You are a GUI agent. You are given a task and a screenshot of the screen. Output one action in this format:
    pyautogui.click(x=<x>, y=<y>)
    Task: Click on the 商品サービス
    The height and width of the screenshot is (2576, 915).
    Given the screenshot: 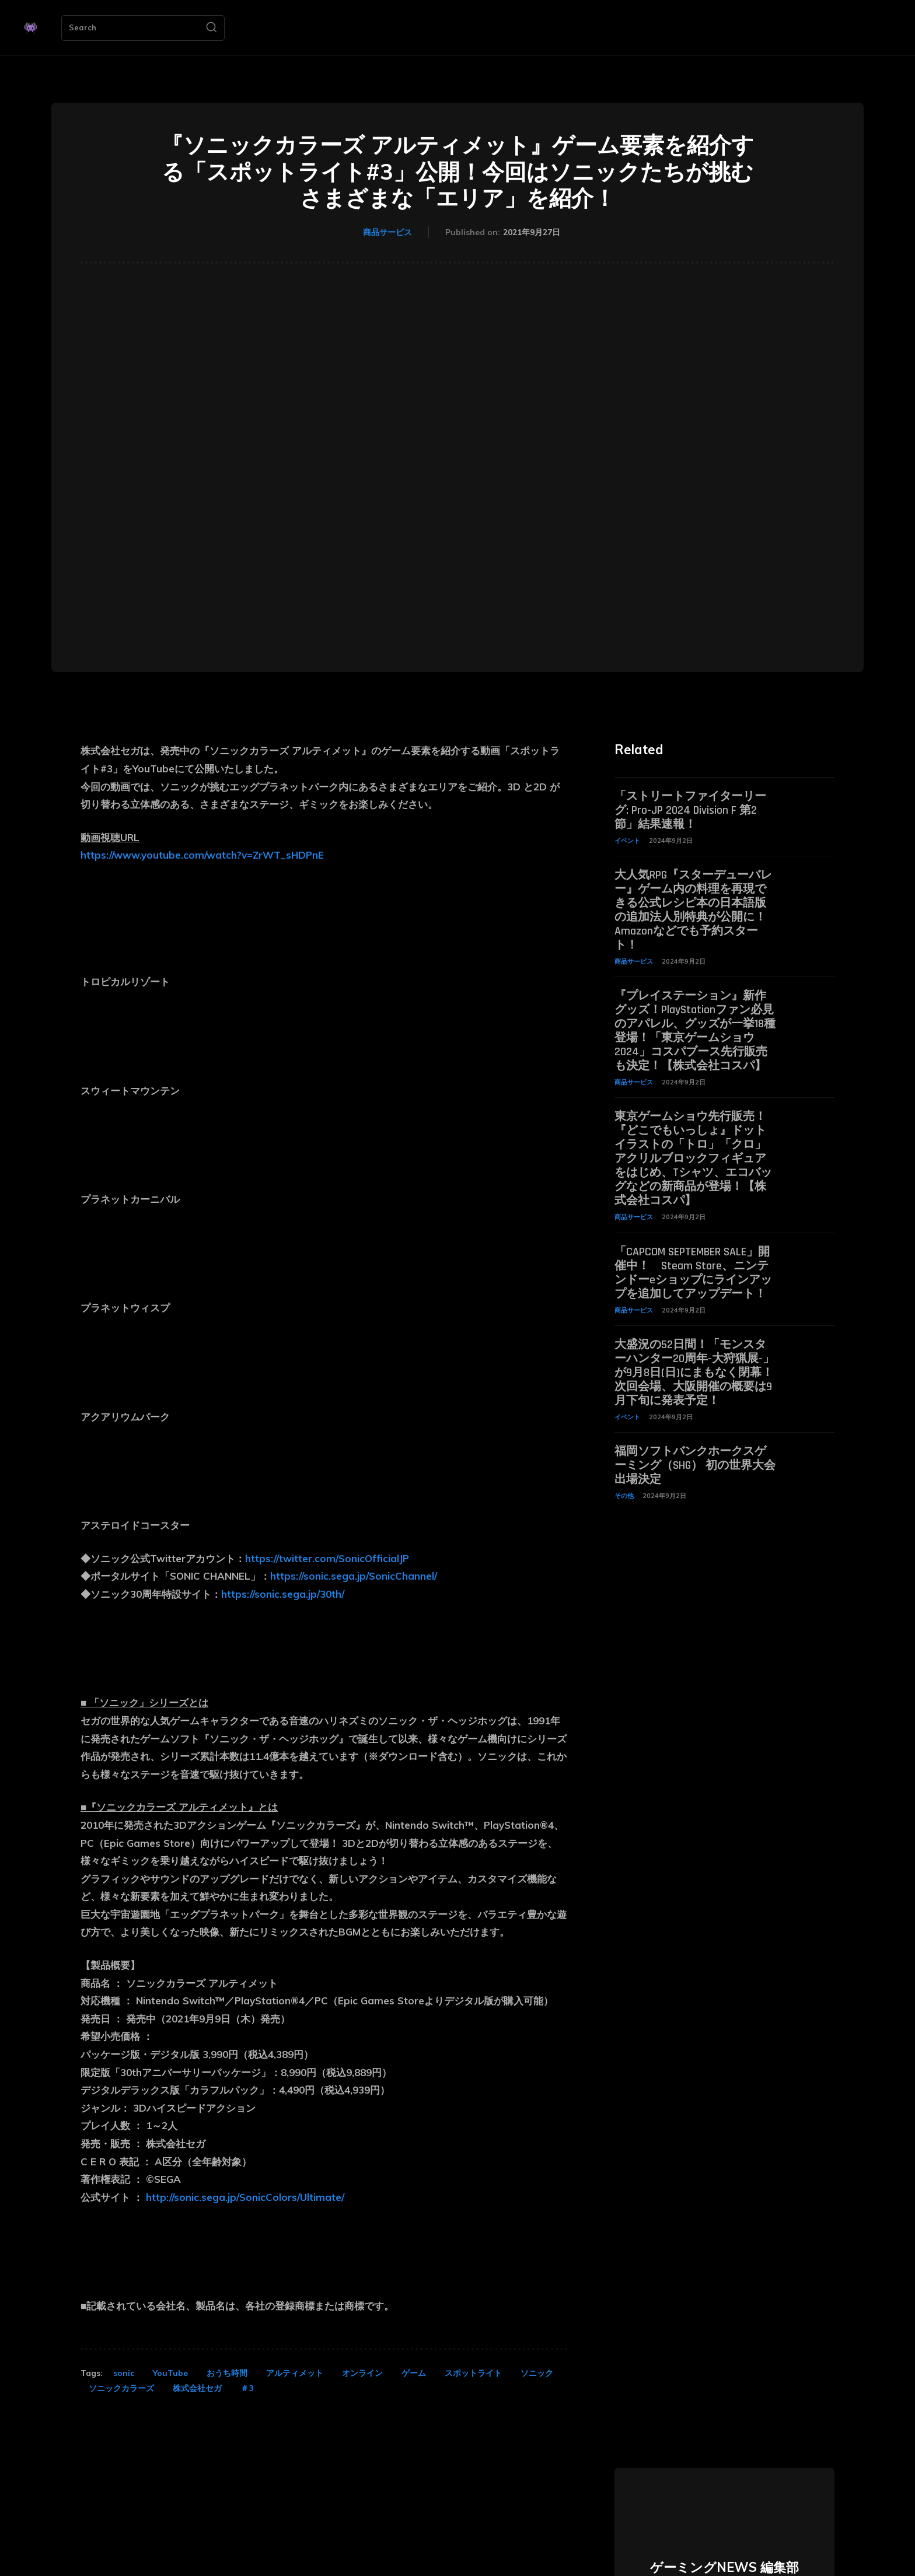 What is the action you would take?
    pyautogui.click(x=387, y=233)
    